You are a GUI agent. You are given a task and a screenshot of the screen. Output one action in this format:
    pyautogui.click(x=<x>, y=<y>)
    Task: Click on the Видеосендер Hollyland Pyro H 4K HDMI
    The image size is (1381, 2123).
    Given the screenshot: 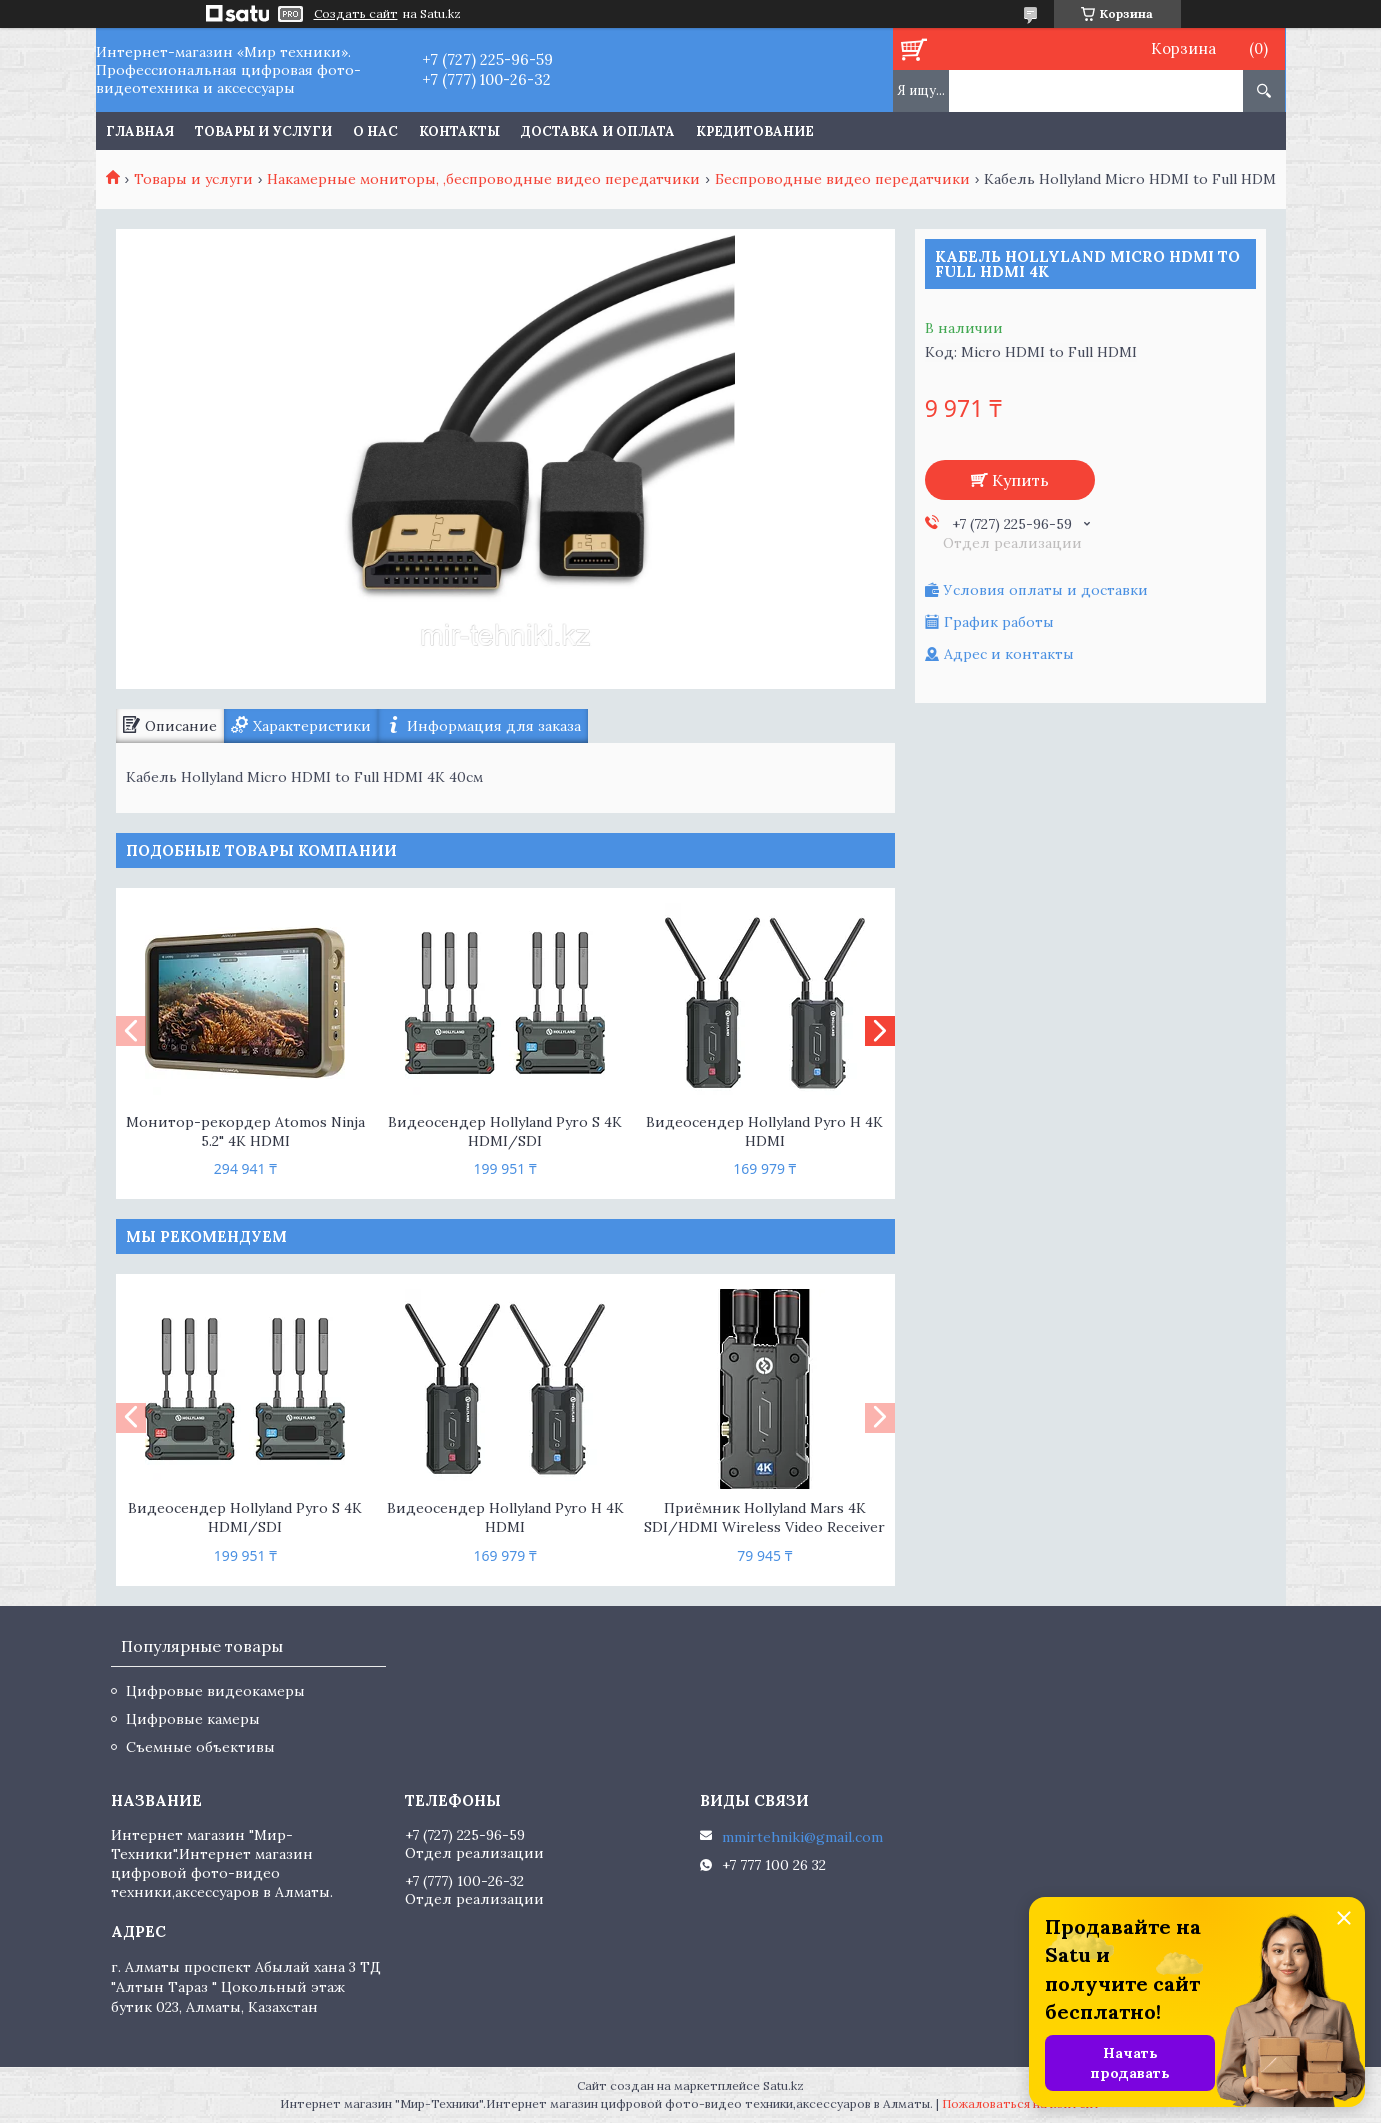 What is the action you would take?
    pyautogui.click(x=764, y=1131)
    